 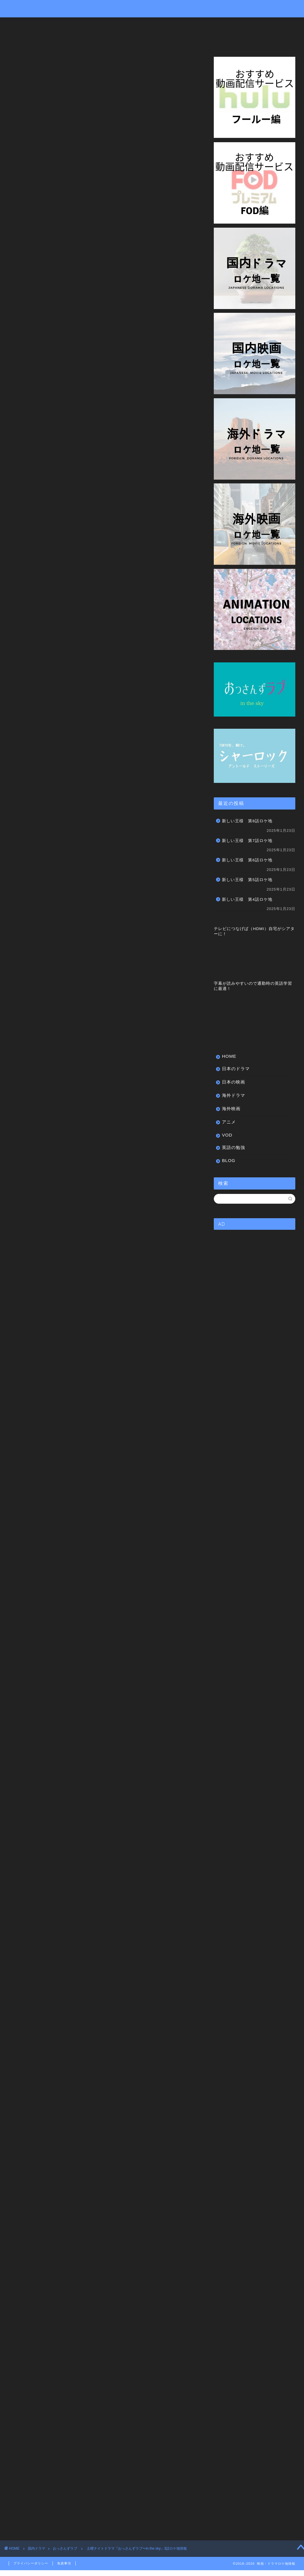 What do you see at coordinates (19, 37) in the screenshot?
I see `BLOG` at bounding box center [19, 37].